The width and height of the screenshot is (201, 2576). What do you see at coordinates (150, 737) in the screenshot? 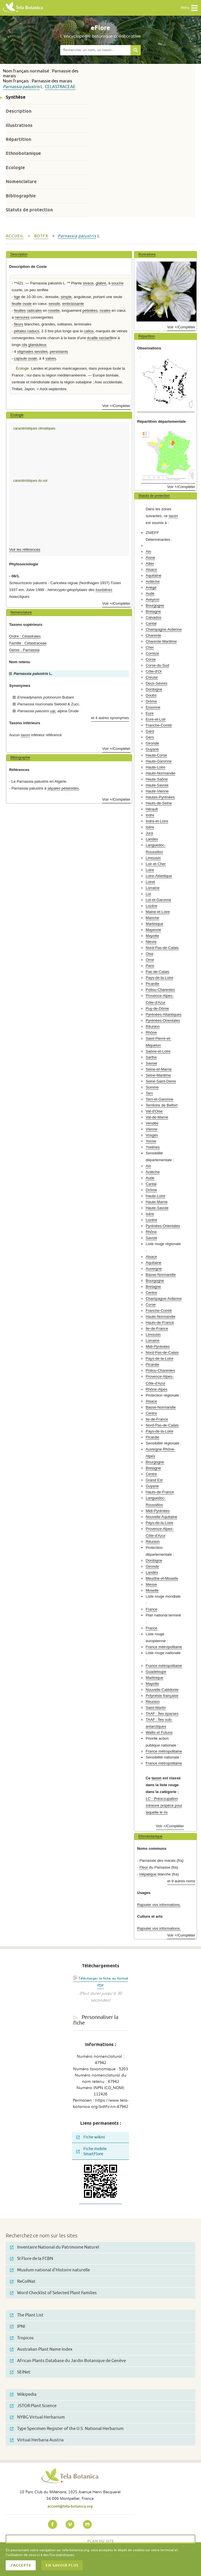
I see `Gers` at bounding box center [150, 737].